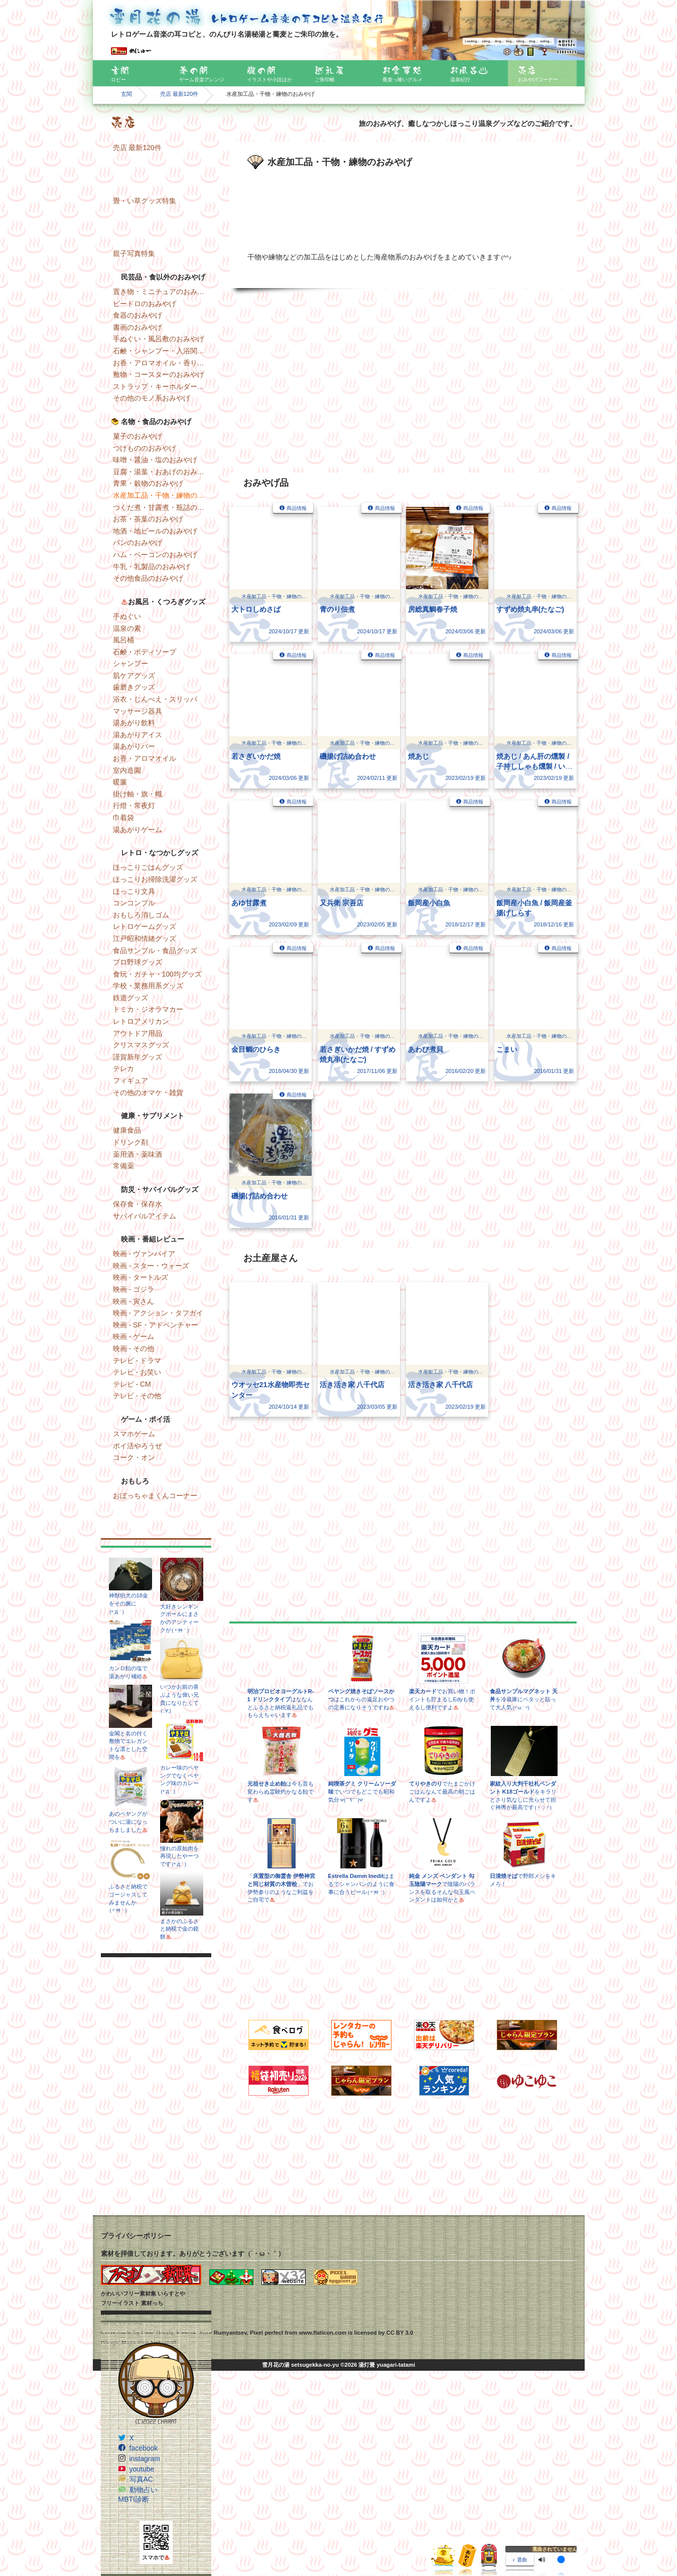 This screenshot has width=677, height=2576. I want to click on 畳・い草グッズ特集, so click(144, 201).